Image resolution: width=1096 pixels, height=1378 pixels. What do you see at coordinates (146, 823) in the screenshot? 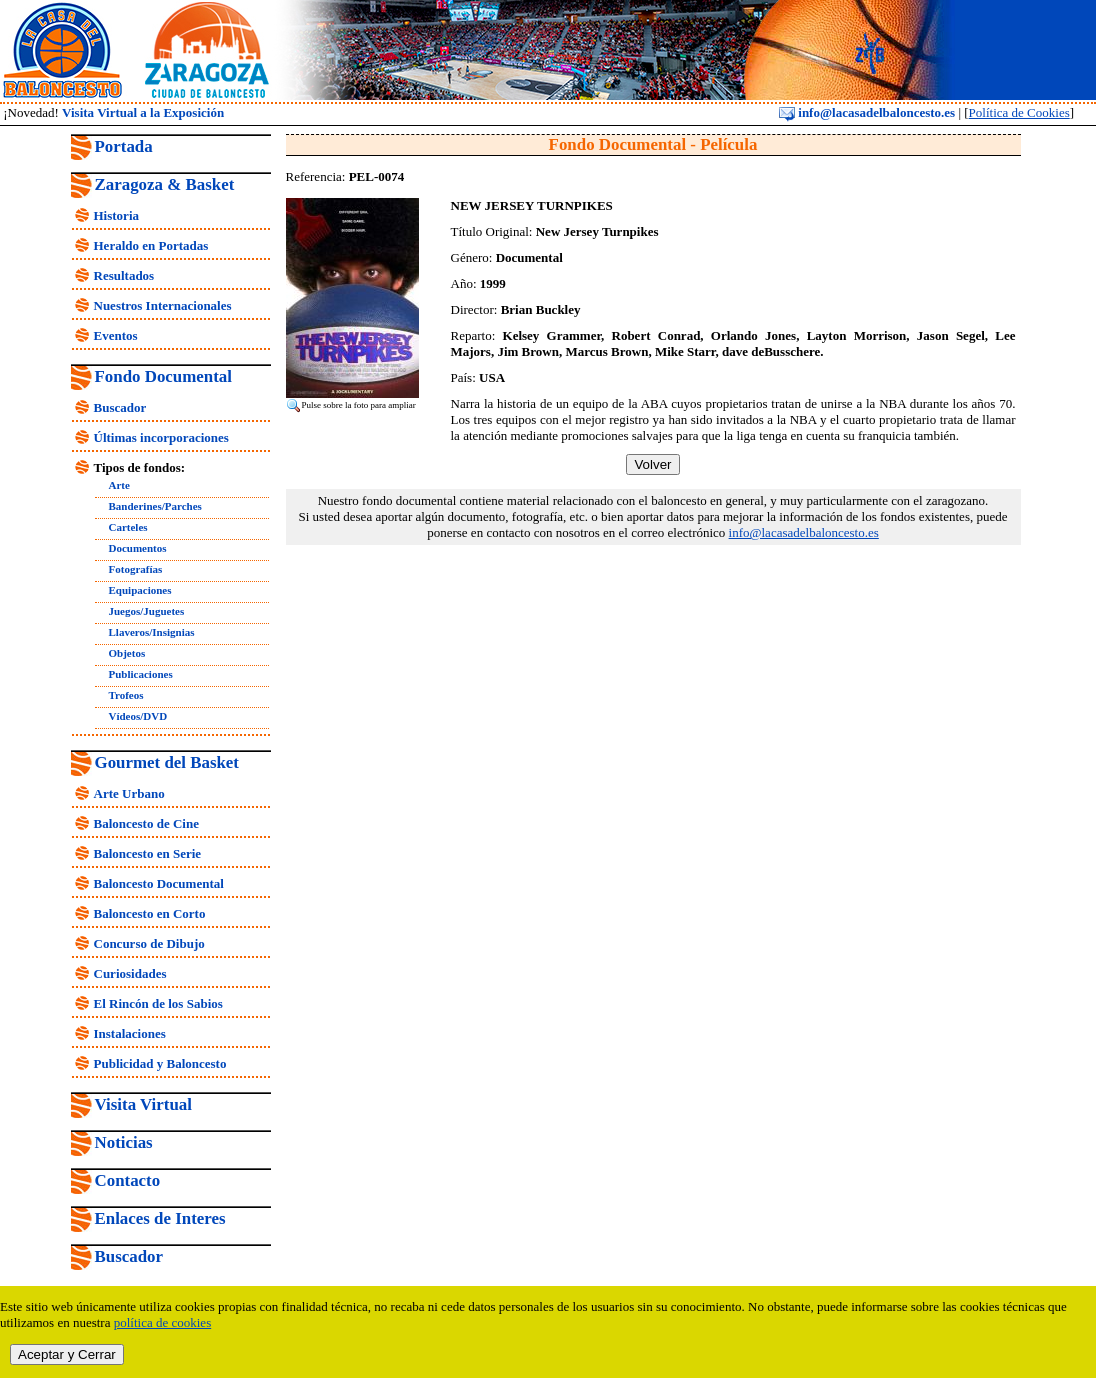
I see `Baloncesto de Cine` at bounding box center [146, 823].